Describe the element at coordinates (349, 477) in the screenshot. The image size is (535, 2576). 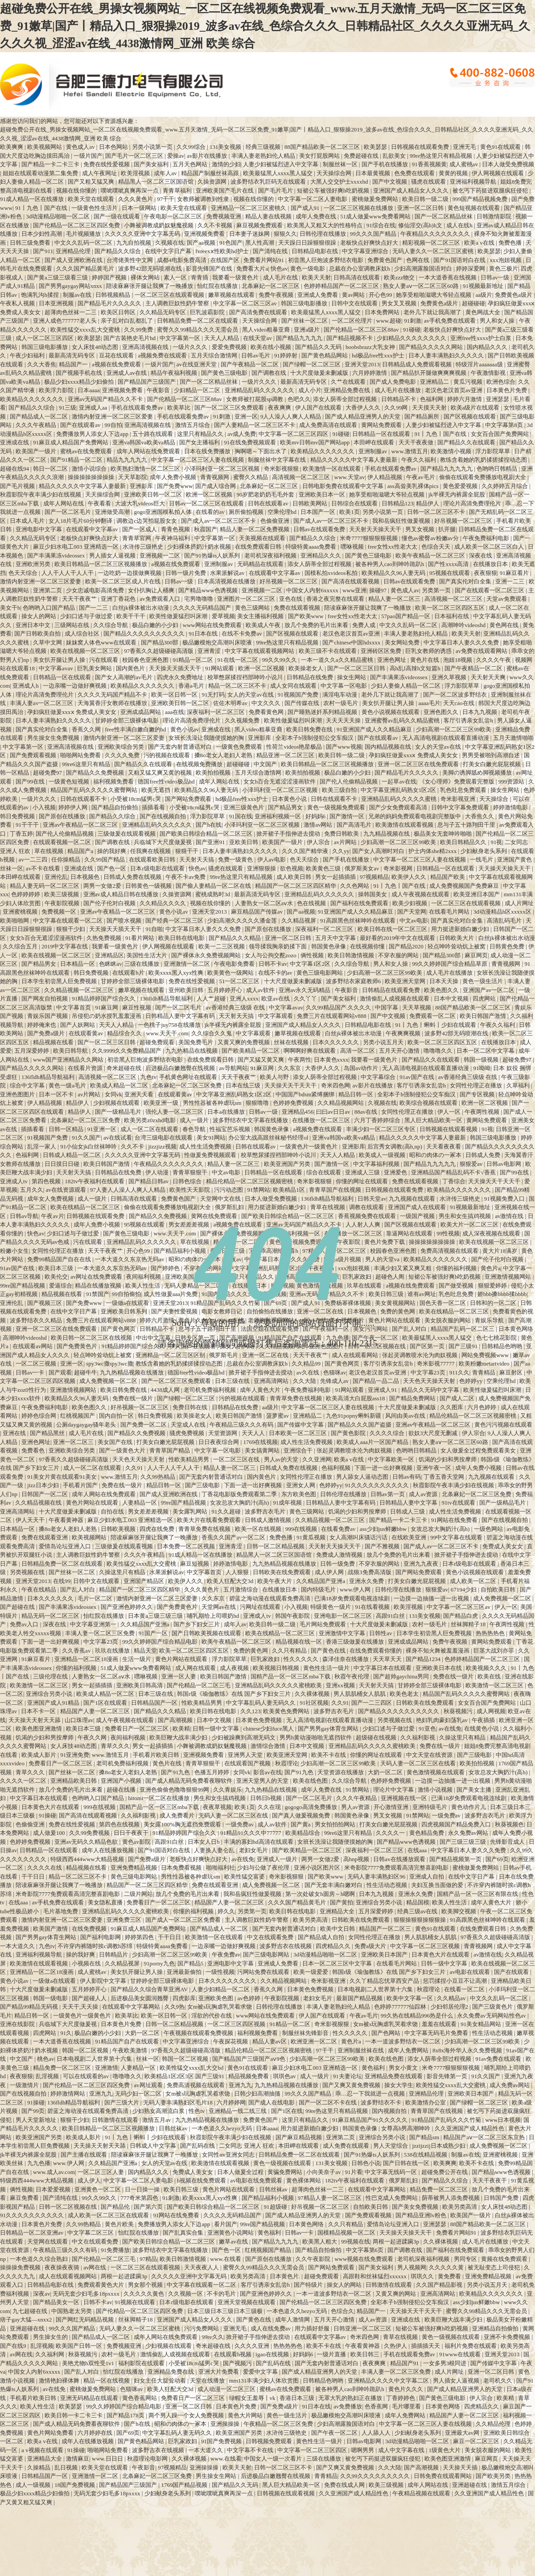
I see `www.天堂av` at that location.